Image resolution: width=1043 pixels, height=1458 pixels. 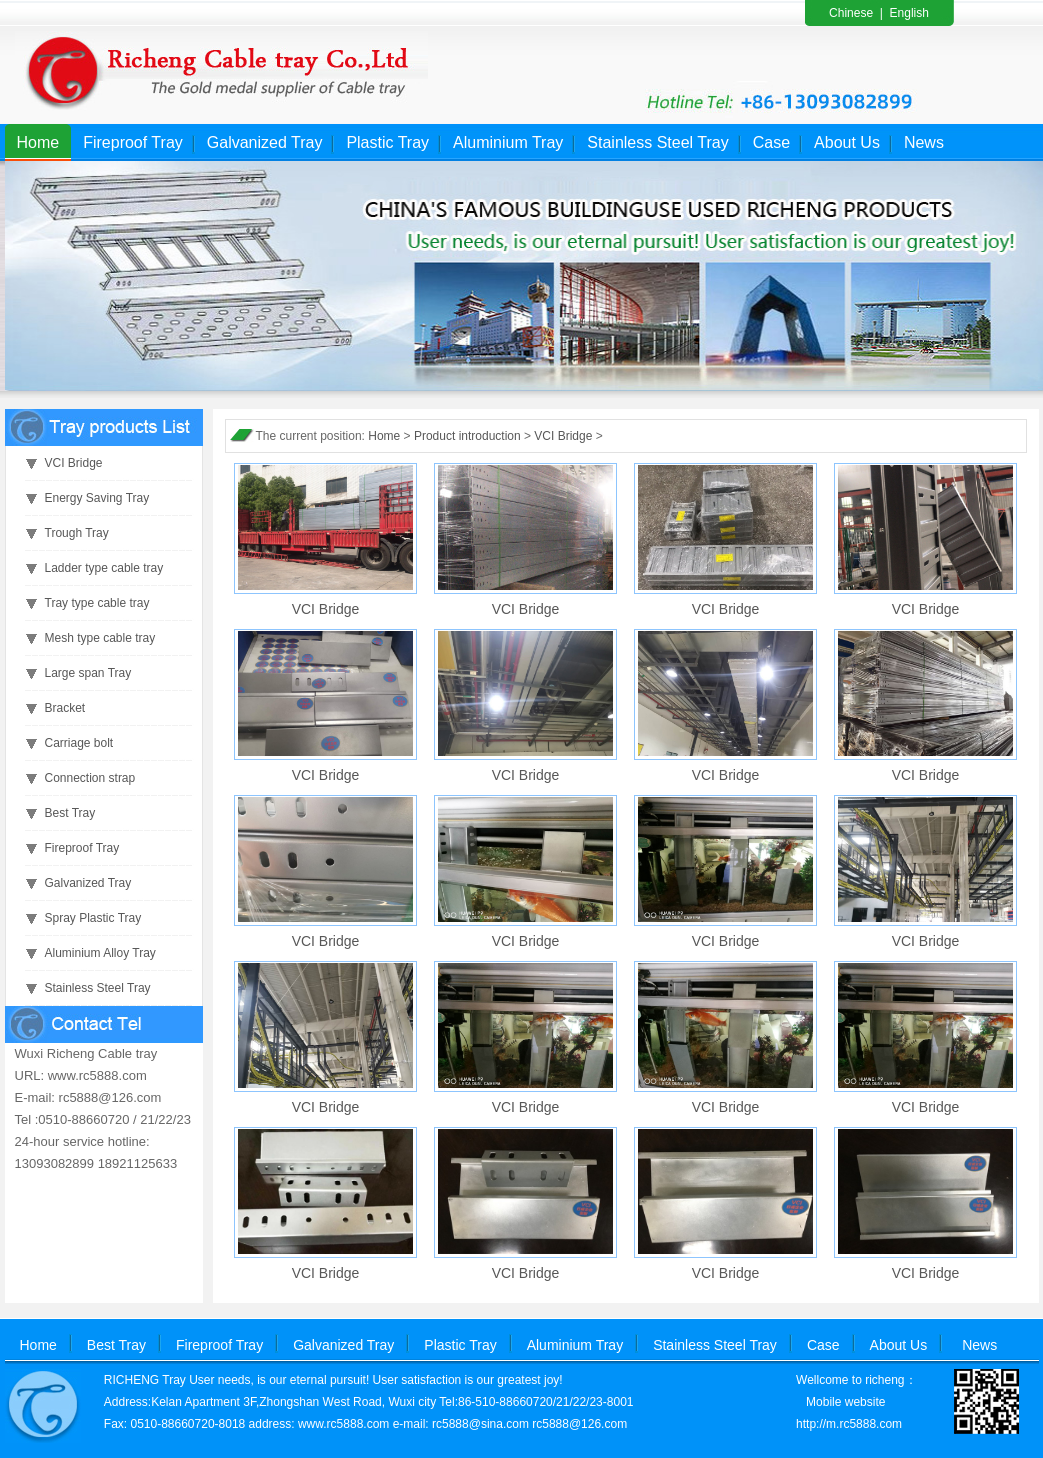 What do you see at coordinates (133, 142) in the screenshot?
I see `Fireproof Tray` at bounding box center [133, 142].